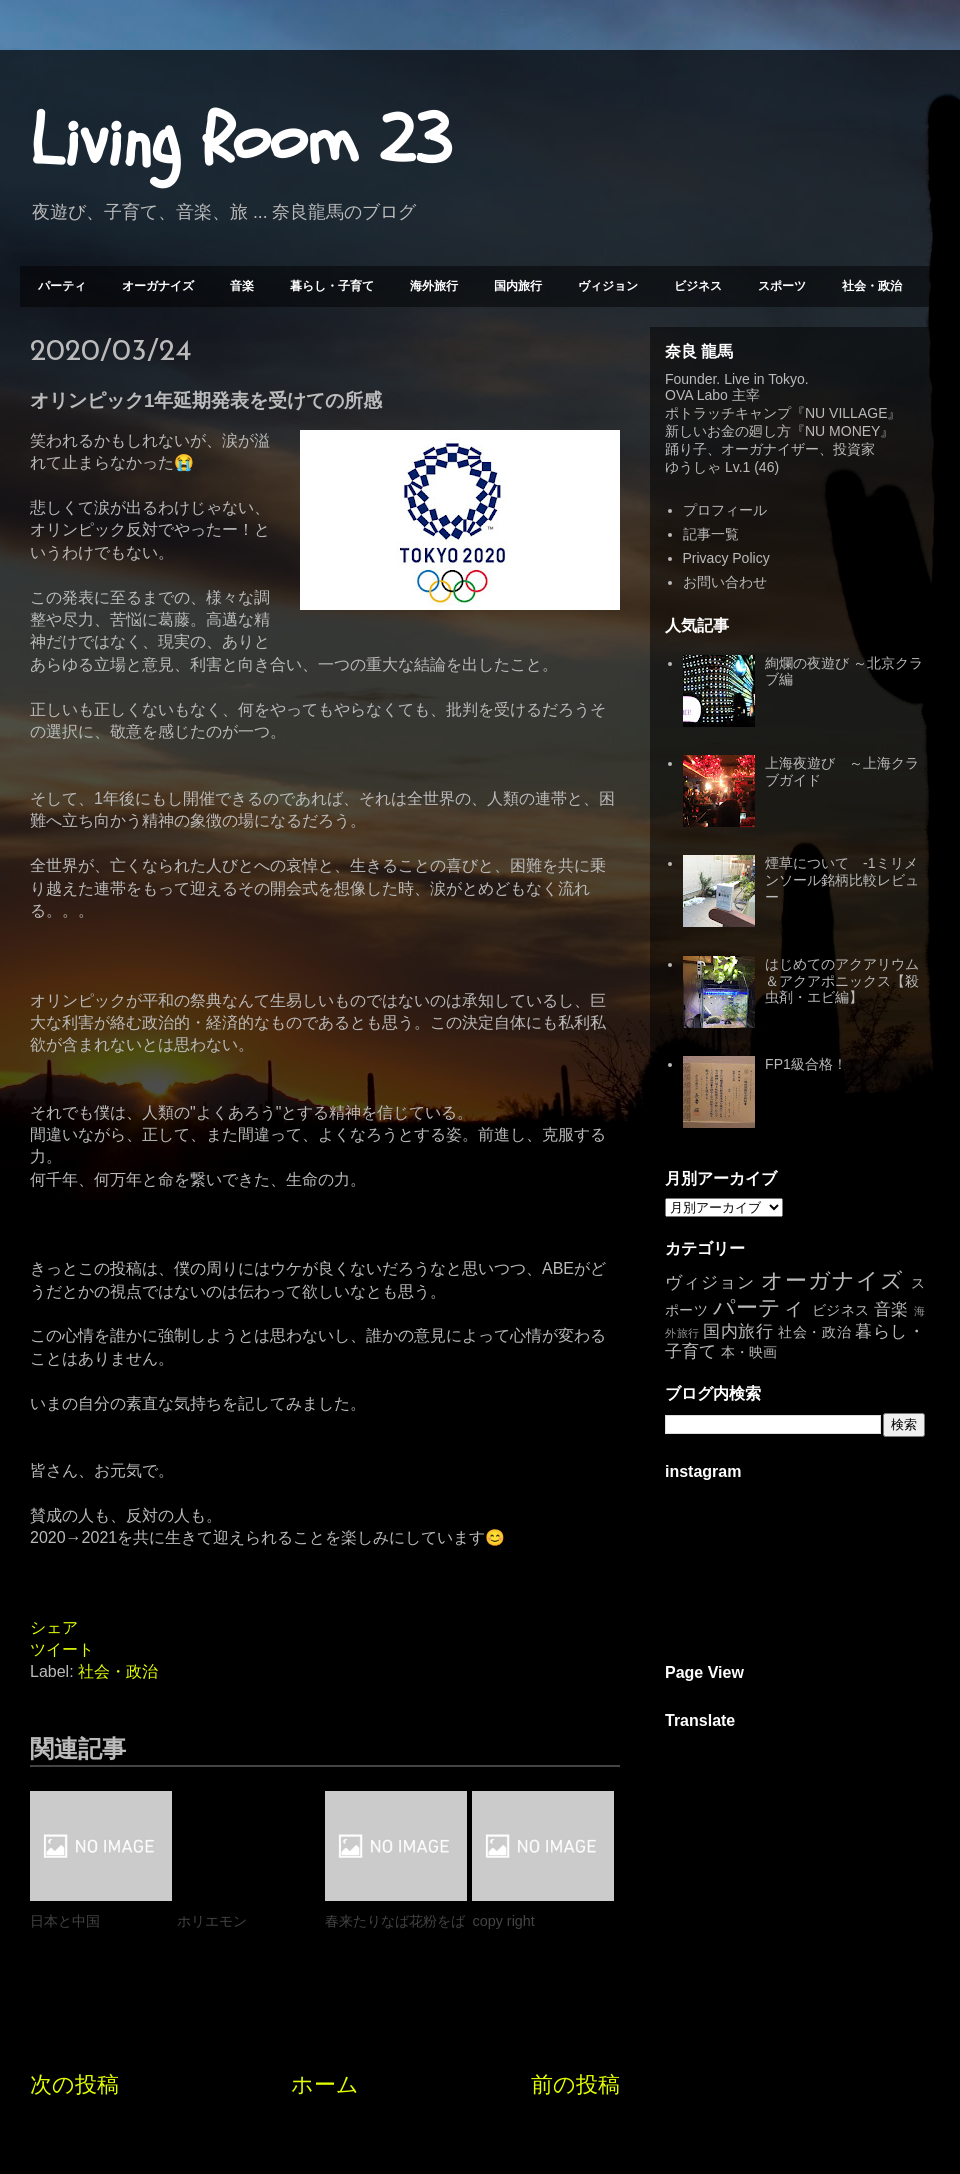 The height and width of the screenshot is (2174, 960). I want to click on Living Room 23, so click(240, 141).